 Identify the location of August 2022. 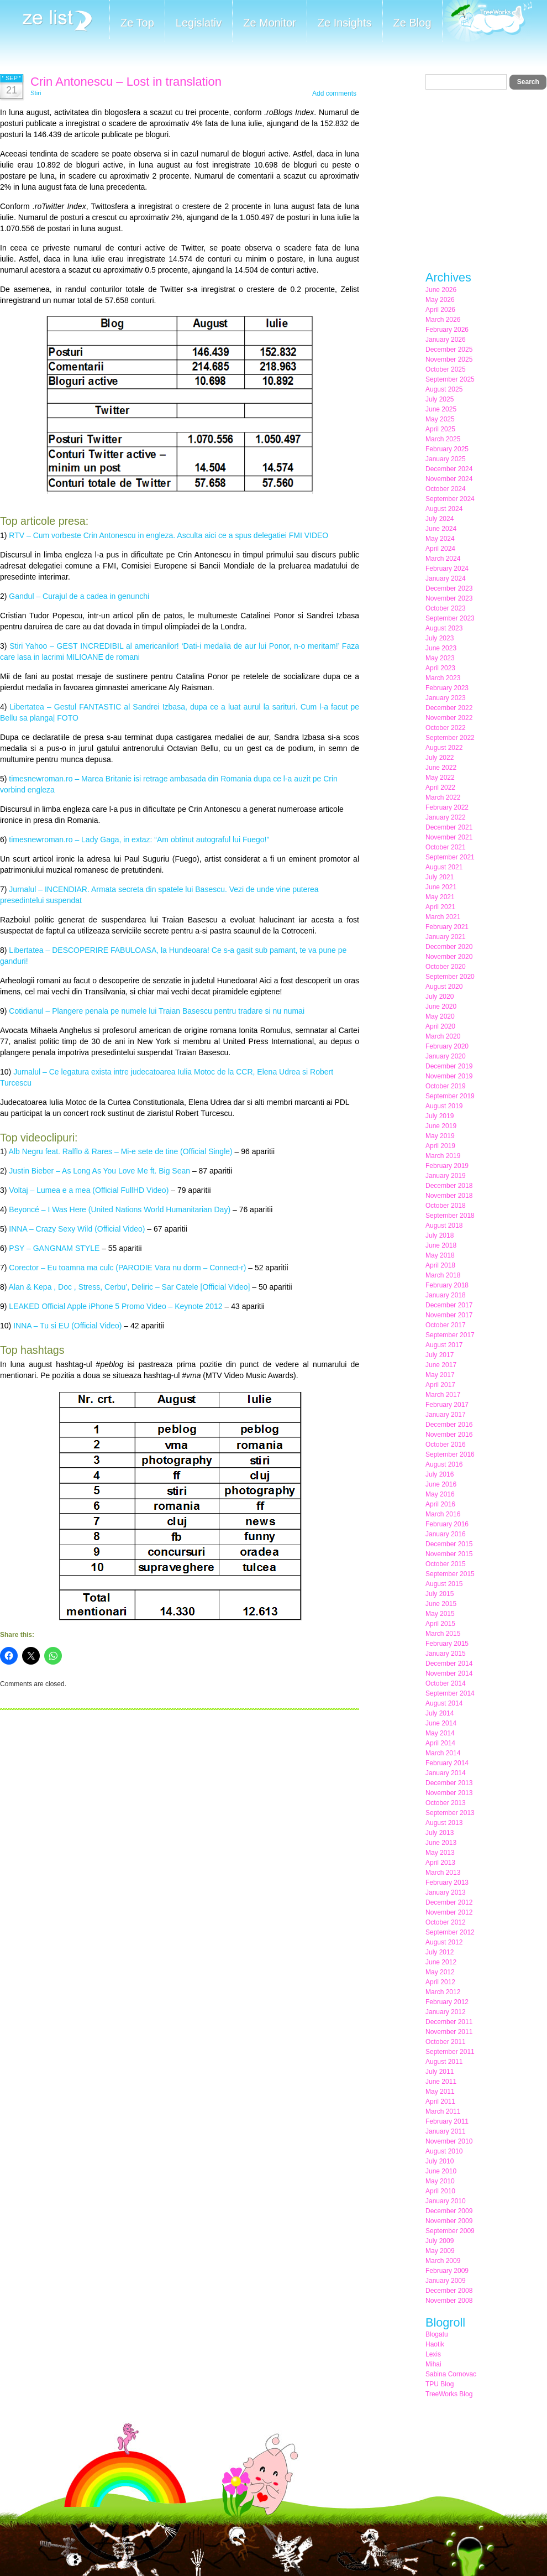
(443, 748).